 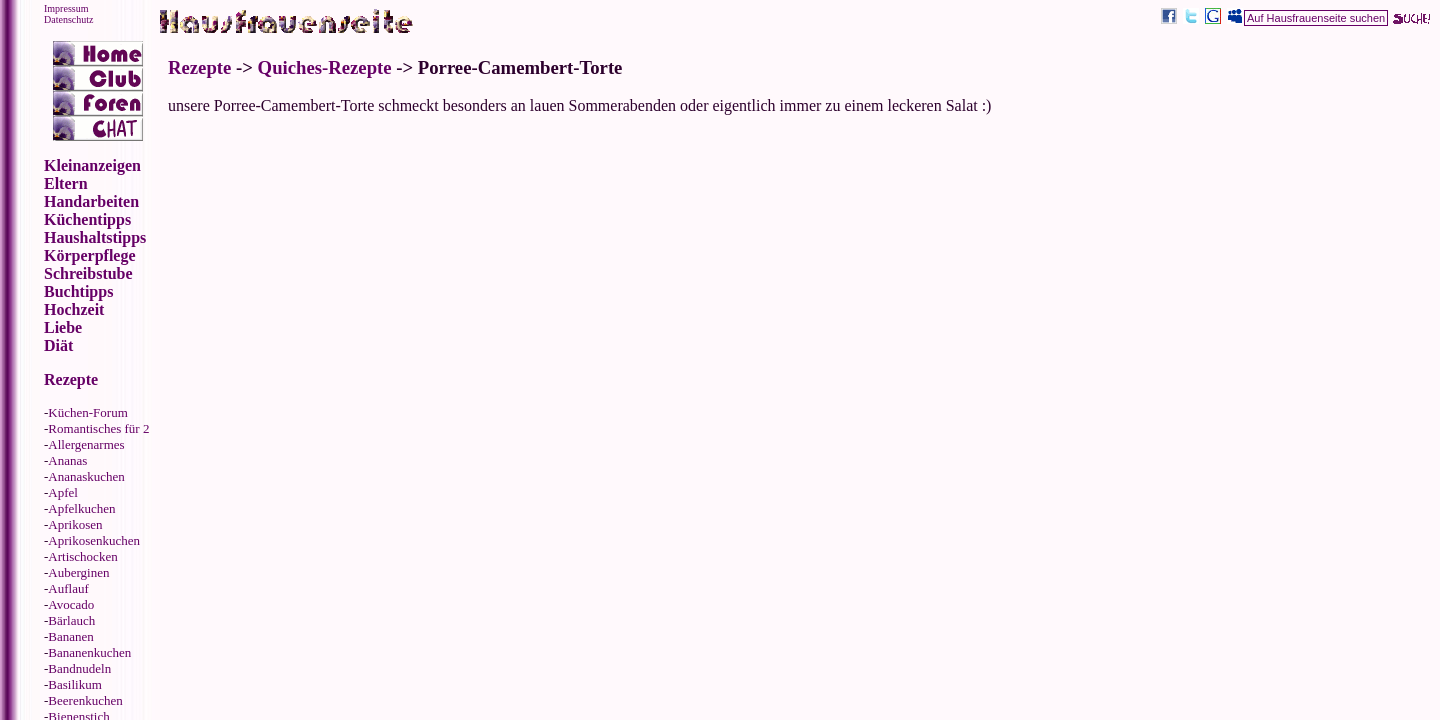 I want to click on Aprikosen, so click(x=75, y=524).